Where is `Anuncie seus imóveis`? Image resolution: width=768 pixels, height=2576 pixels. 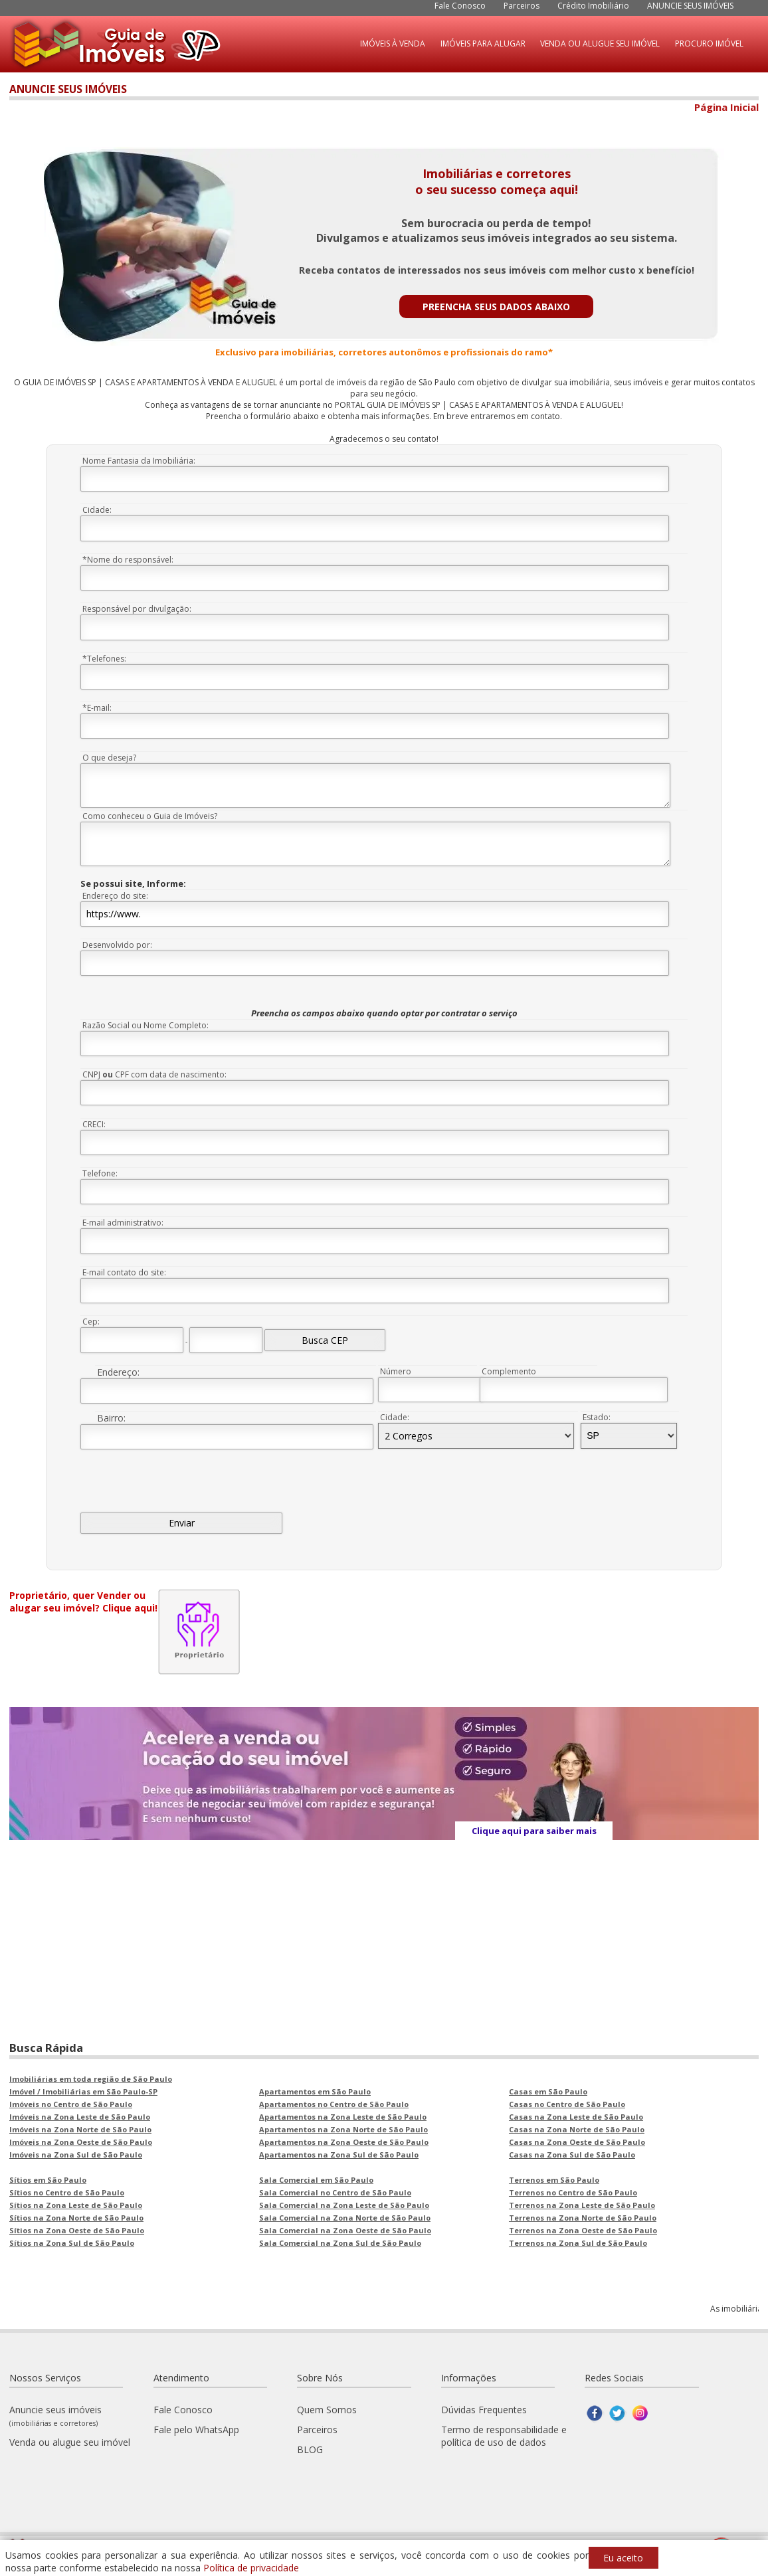
Anuncie seus imóveis is located at coordinates (55, 2415).